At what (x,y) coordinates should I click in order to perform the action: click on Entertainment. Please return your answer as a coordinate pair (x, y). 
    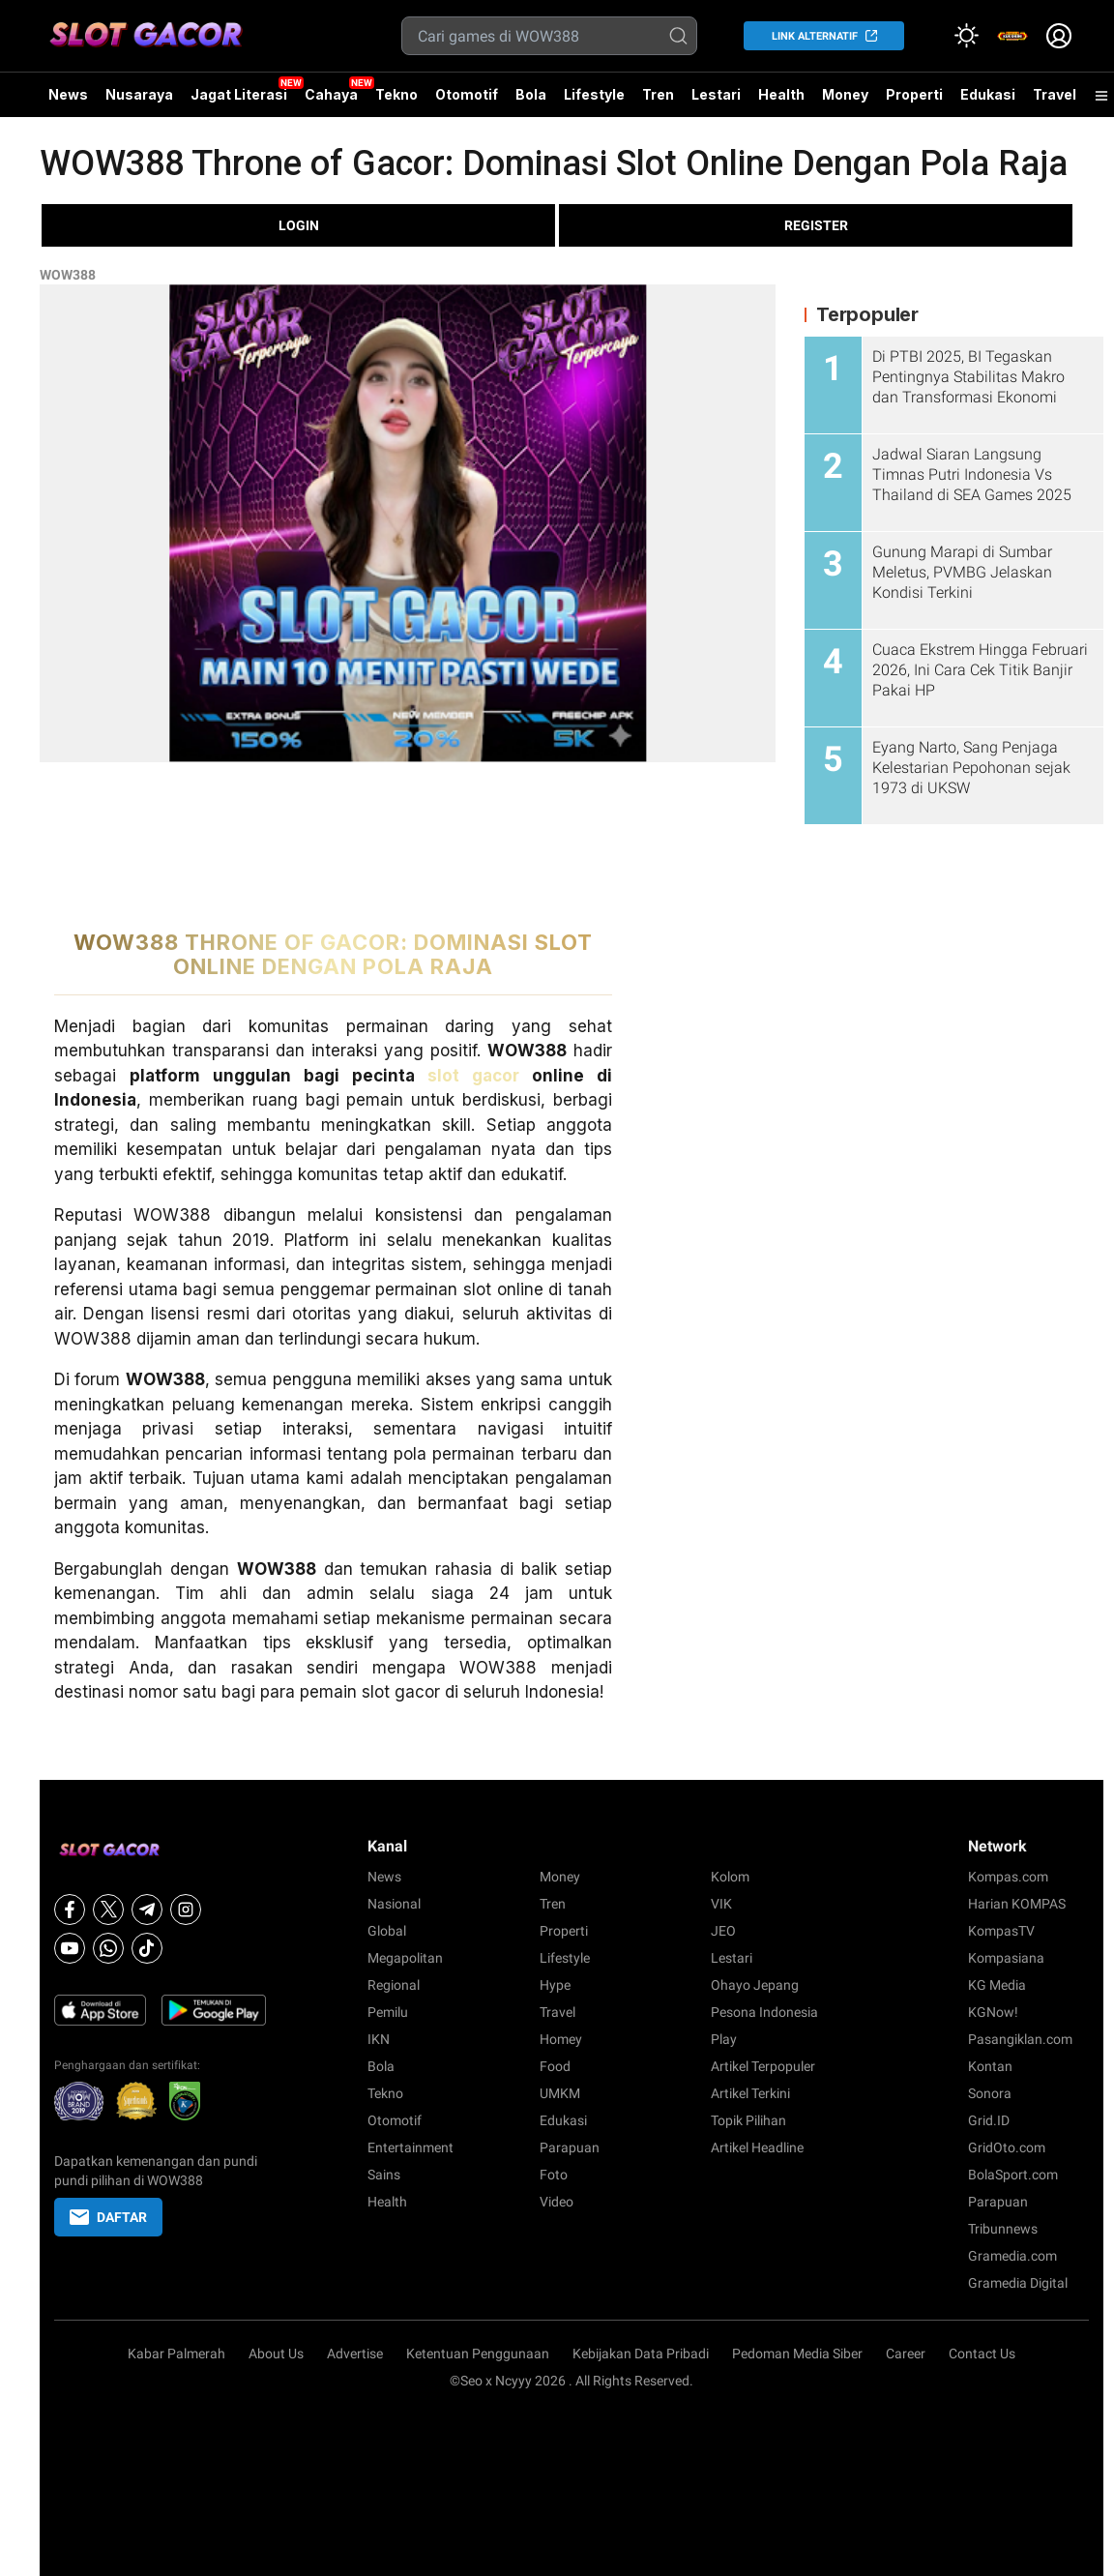
    Looking at the image, I should click on (410, 2147).